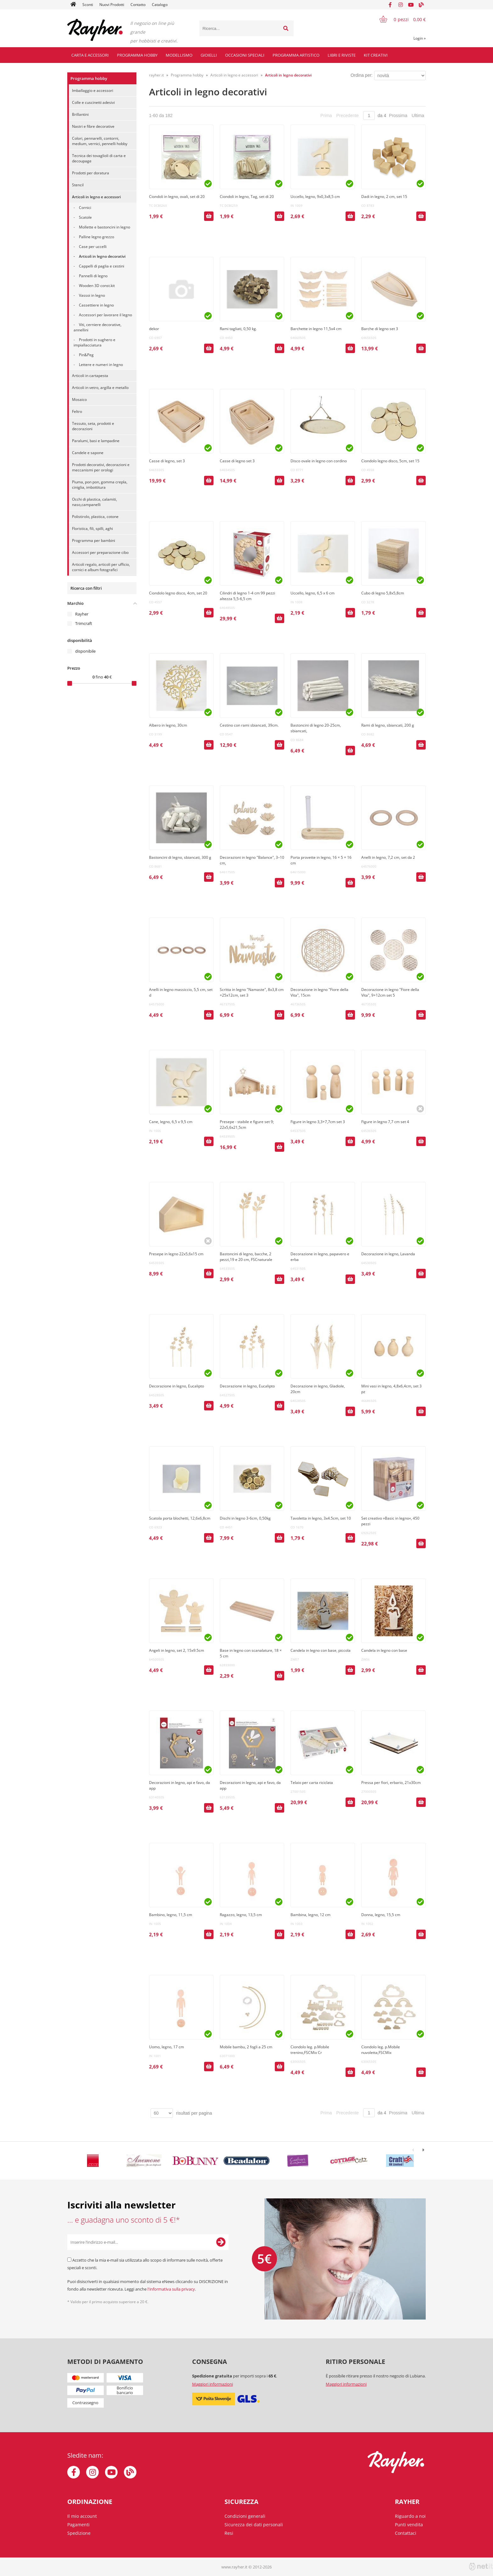  What do you see at coordinates (160, 4) in the screenshot?
I see `Catalogo` at bounding box center [160, 4].